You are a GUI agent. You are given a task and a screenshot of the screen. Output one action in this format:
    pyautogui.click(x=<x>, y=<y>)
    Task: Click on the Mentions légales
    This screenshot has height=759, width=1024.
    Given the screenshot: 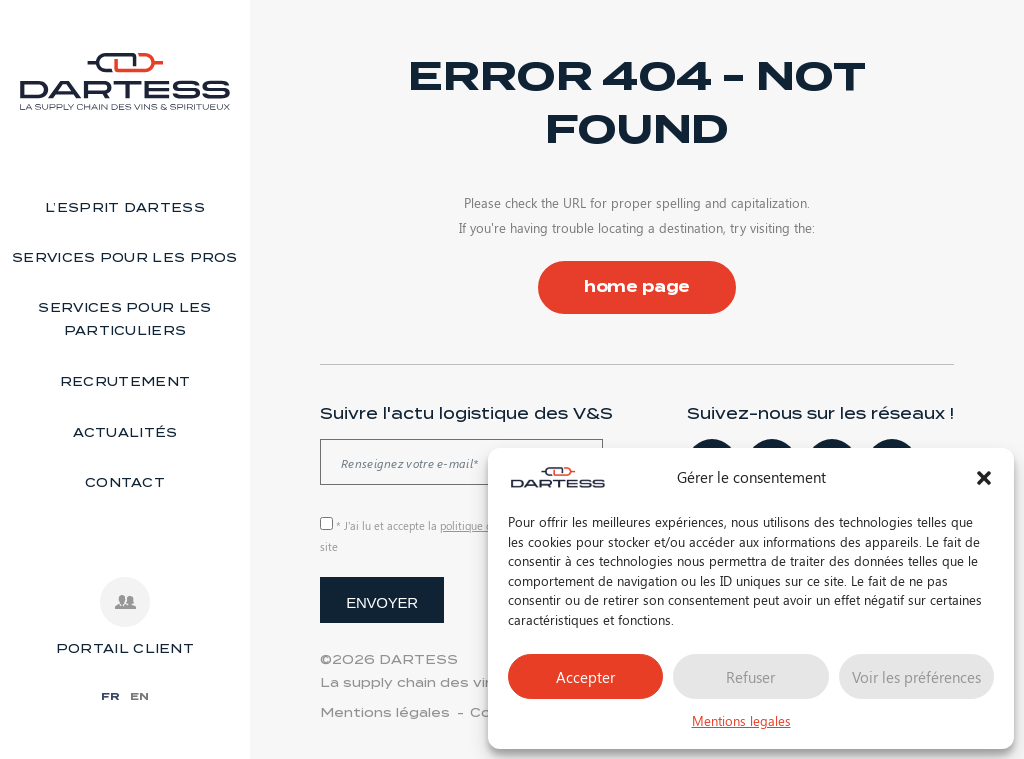 What is the action you would take?
    pyautogui.click(x=385, y=712)
    